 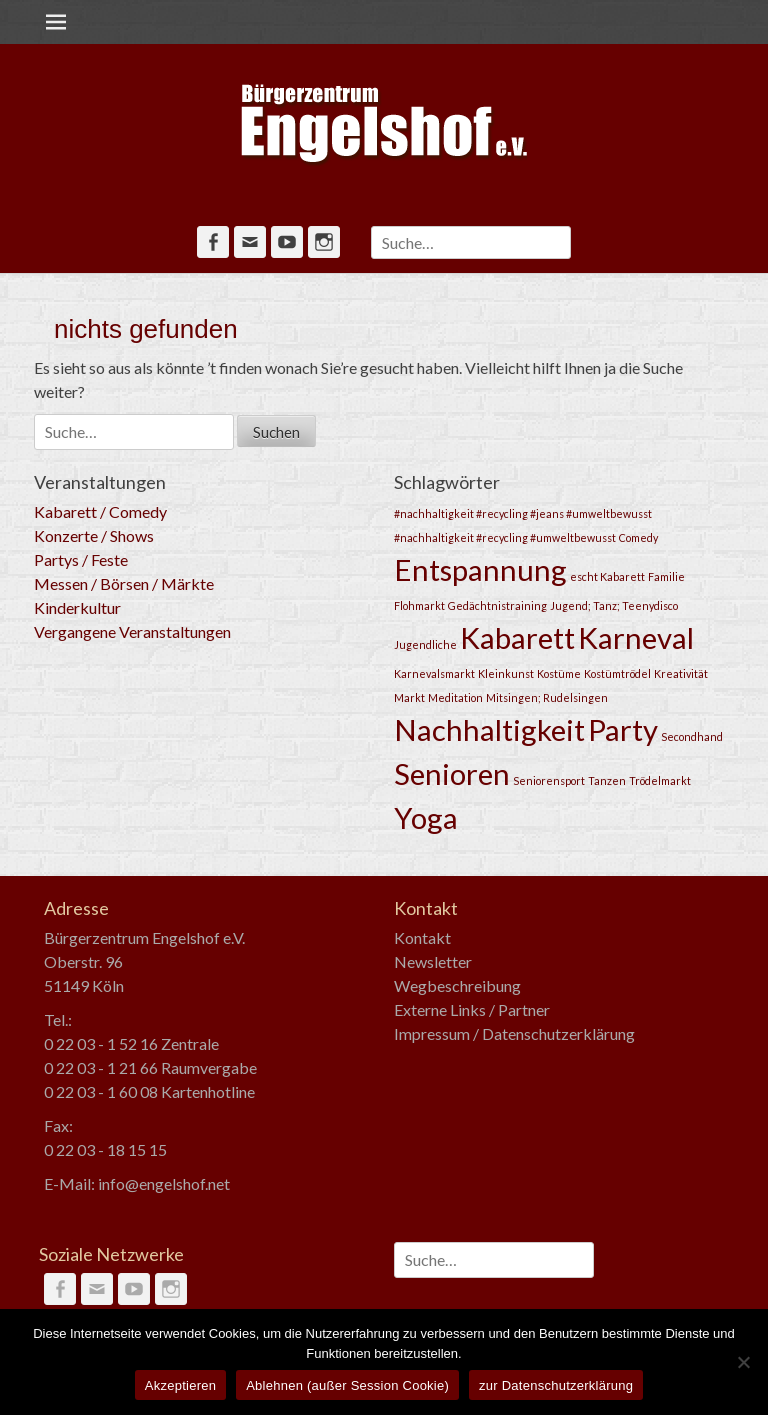 What do you see at coordinates (132, 631) in the screenshot?
I see `Vergangene Veranstaltungen` at bounding box center [132, 631].